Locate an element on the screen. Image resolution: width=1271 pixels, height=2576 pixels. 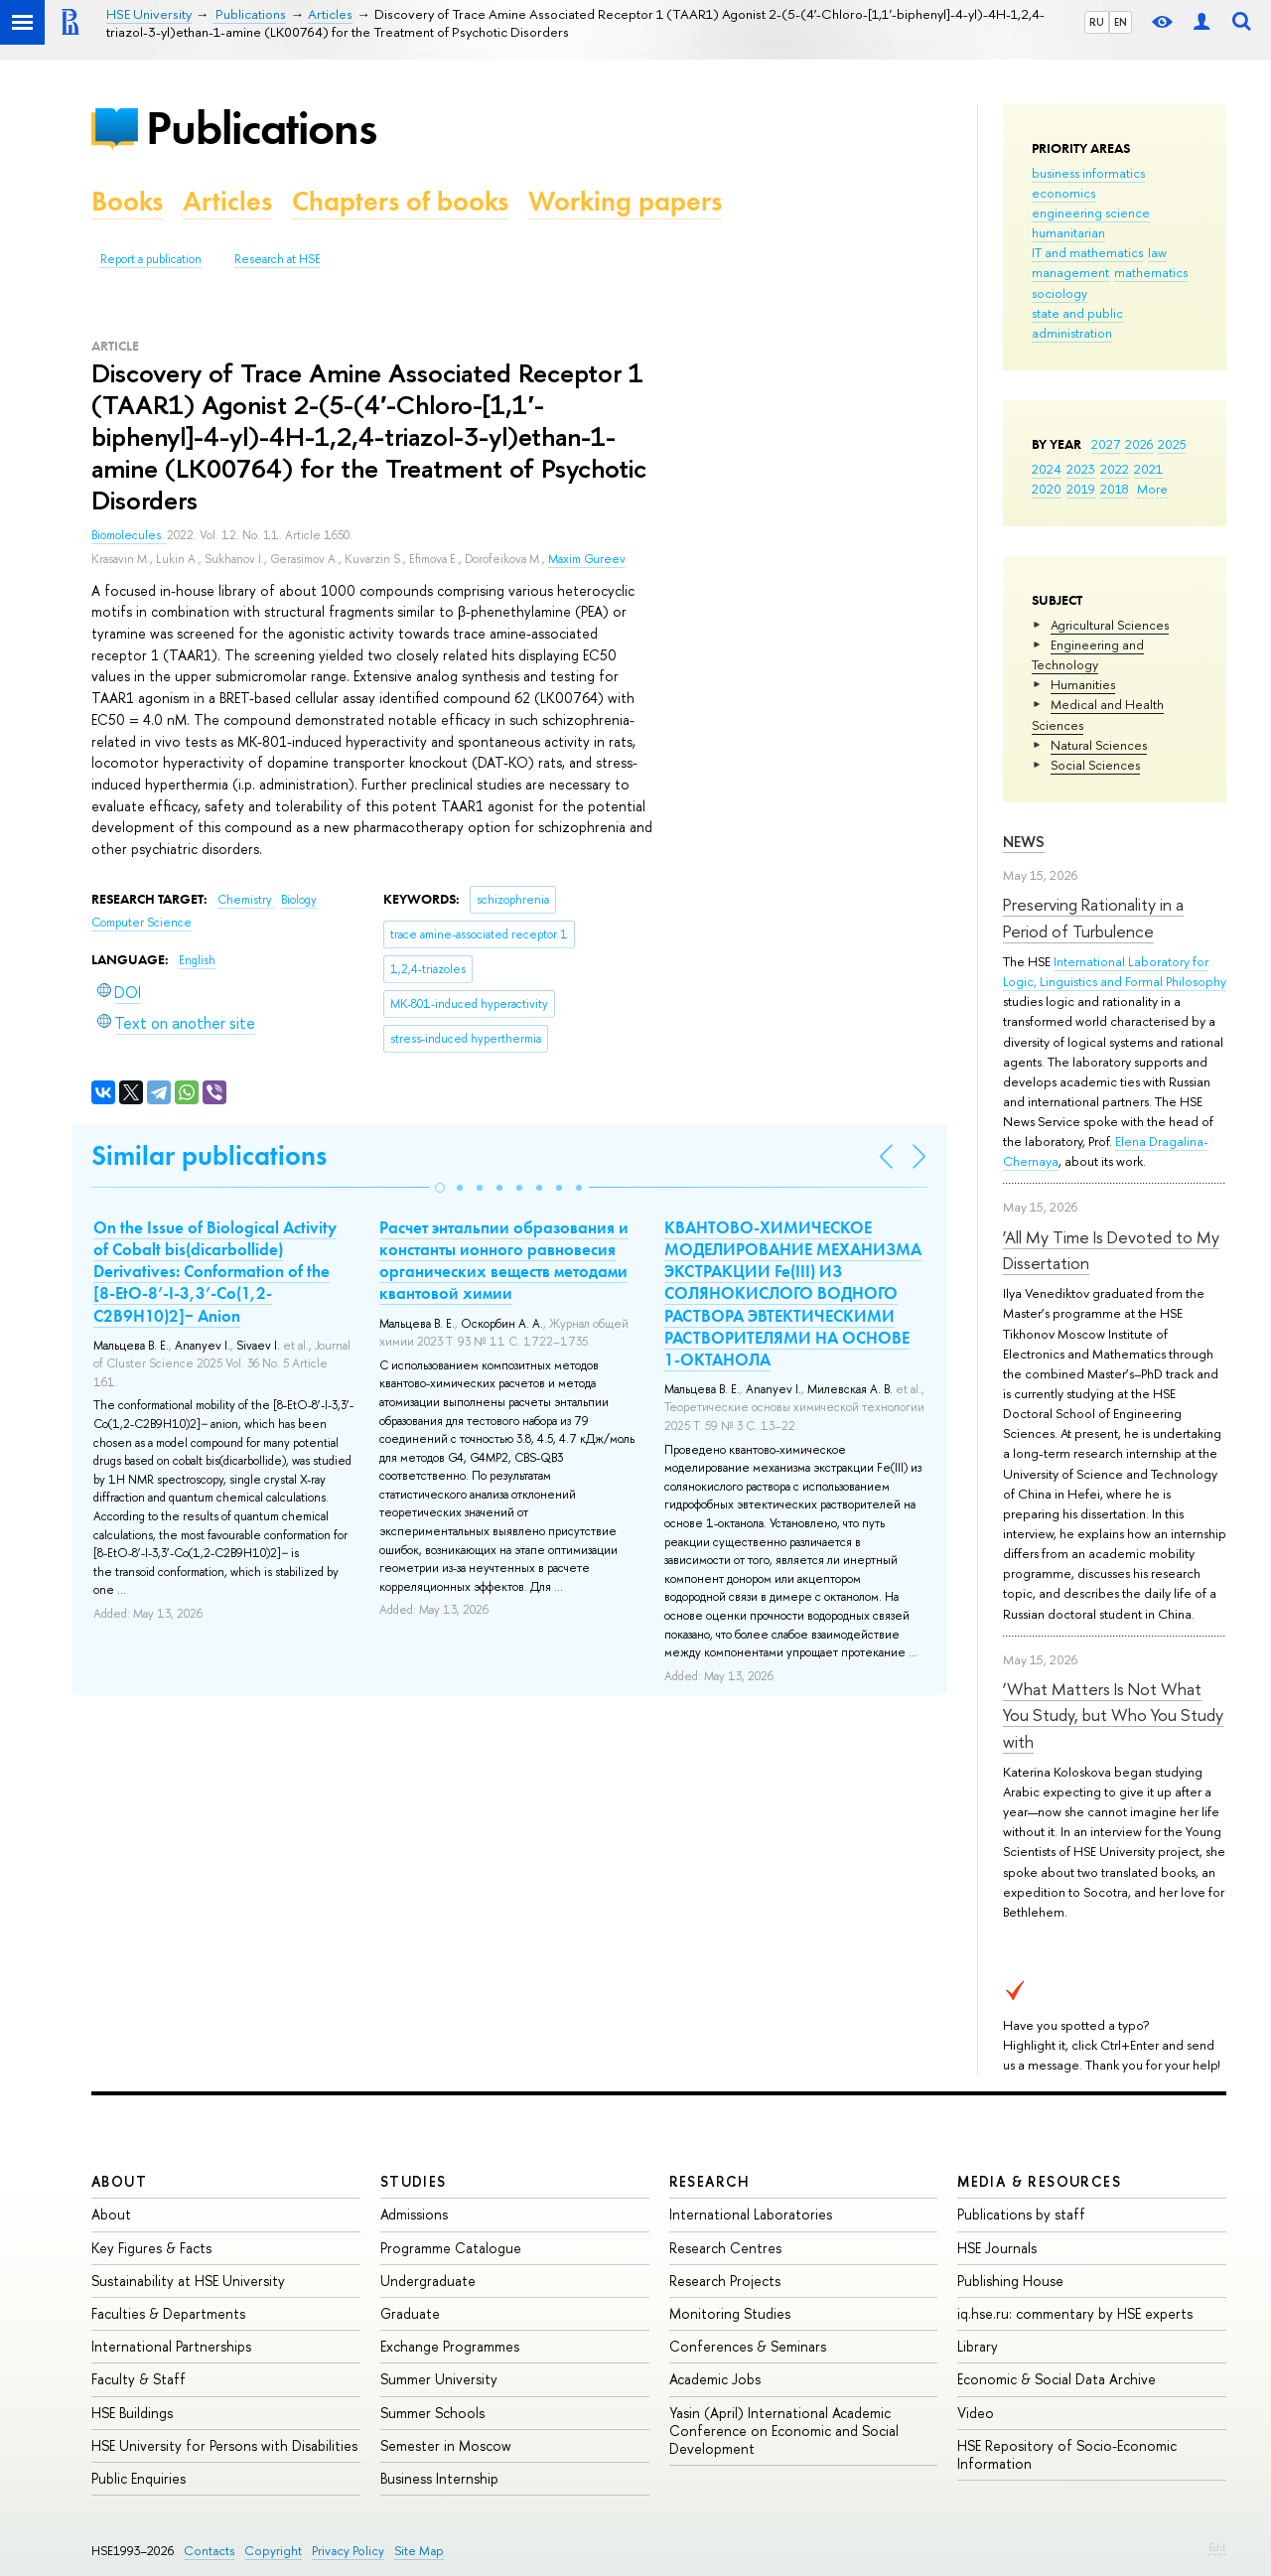
Economic & Social Data Archive is located at coordinates (1056, 2378).